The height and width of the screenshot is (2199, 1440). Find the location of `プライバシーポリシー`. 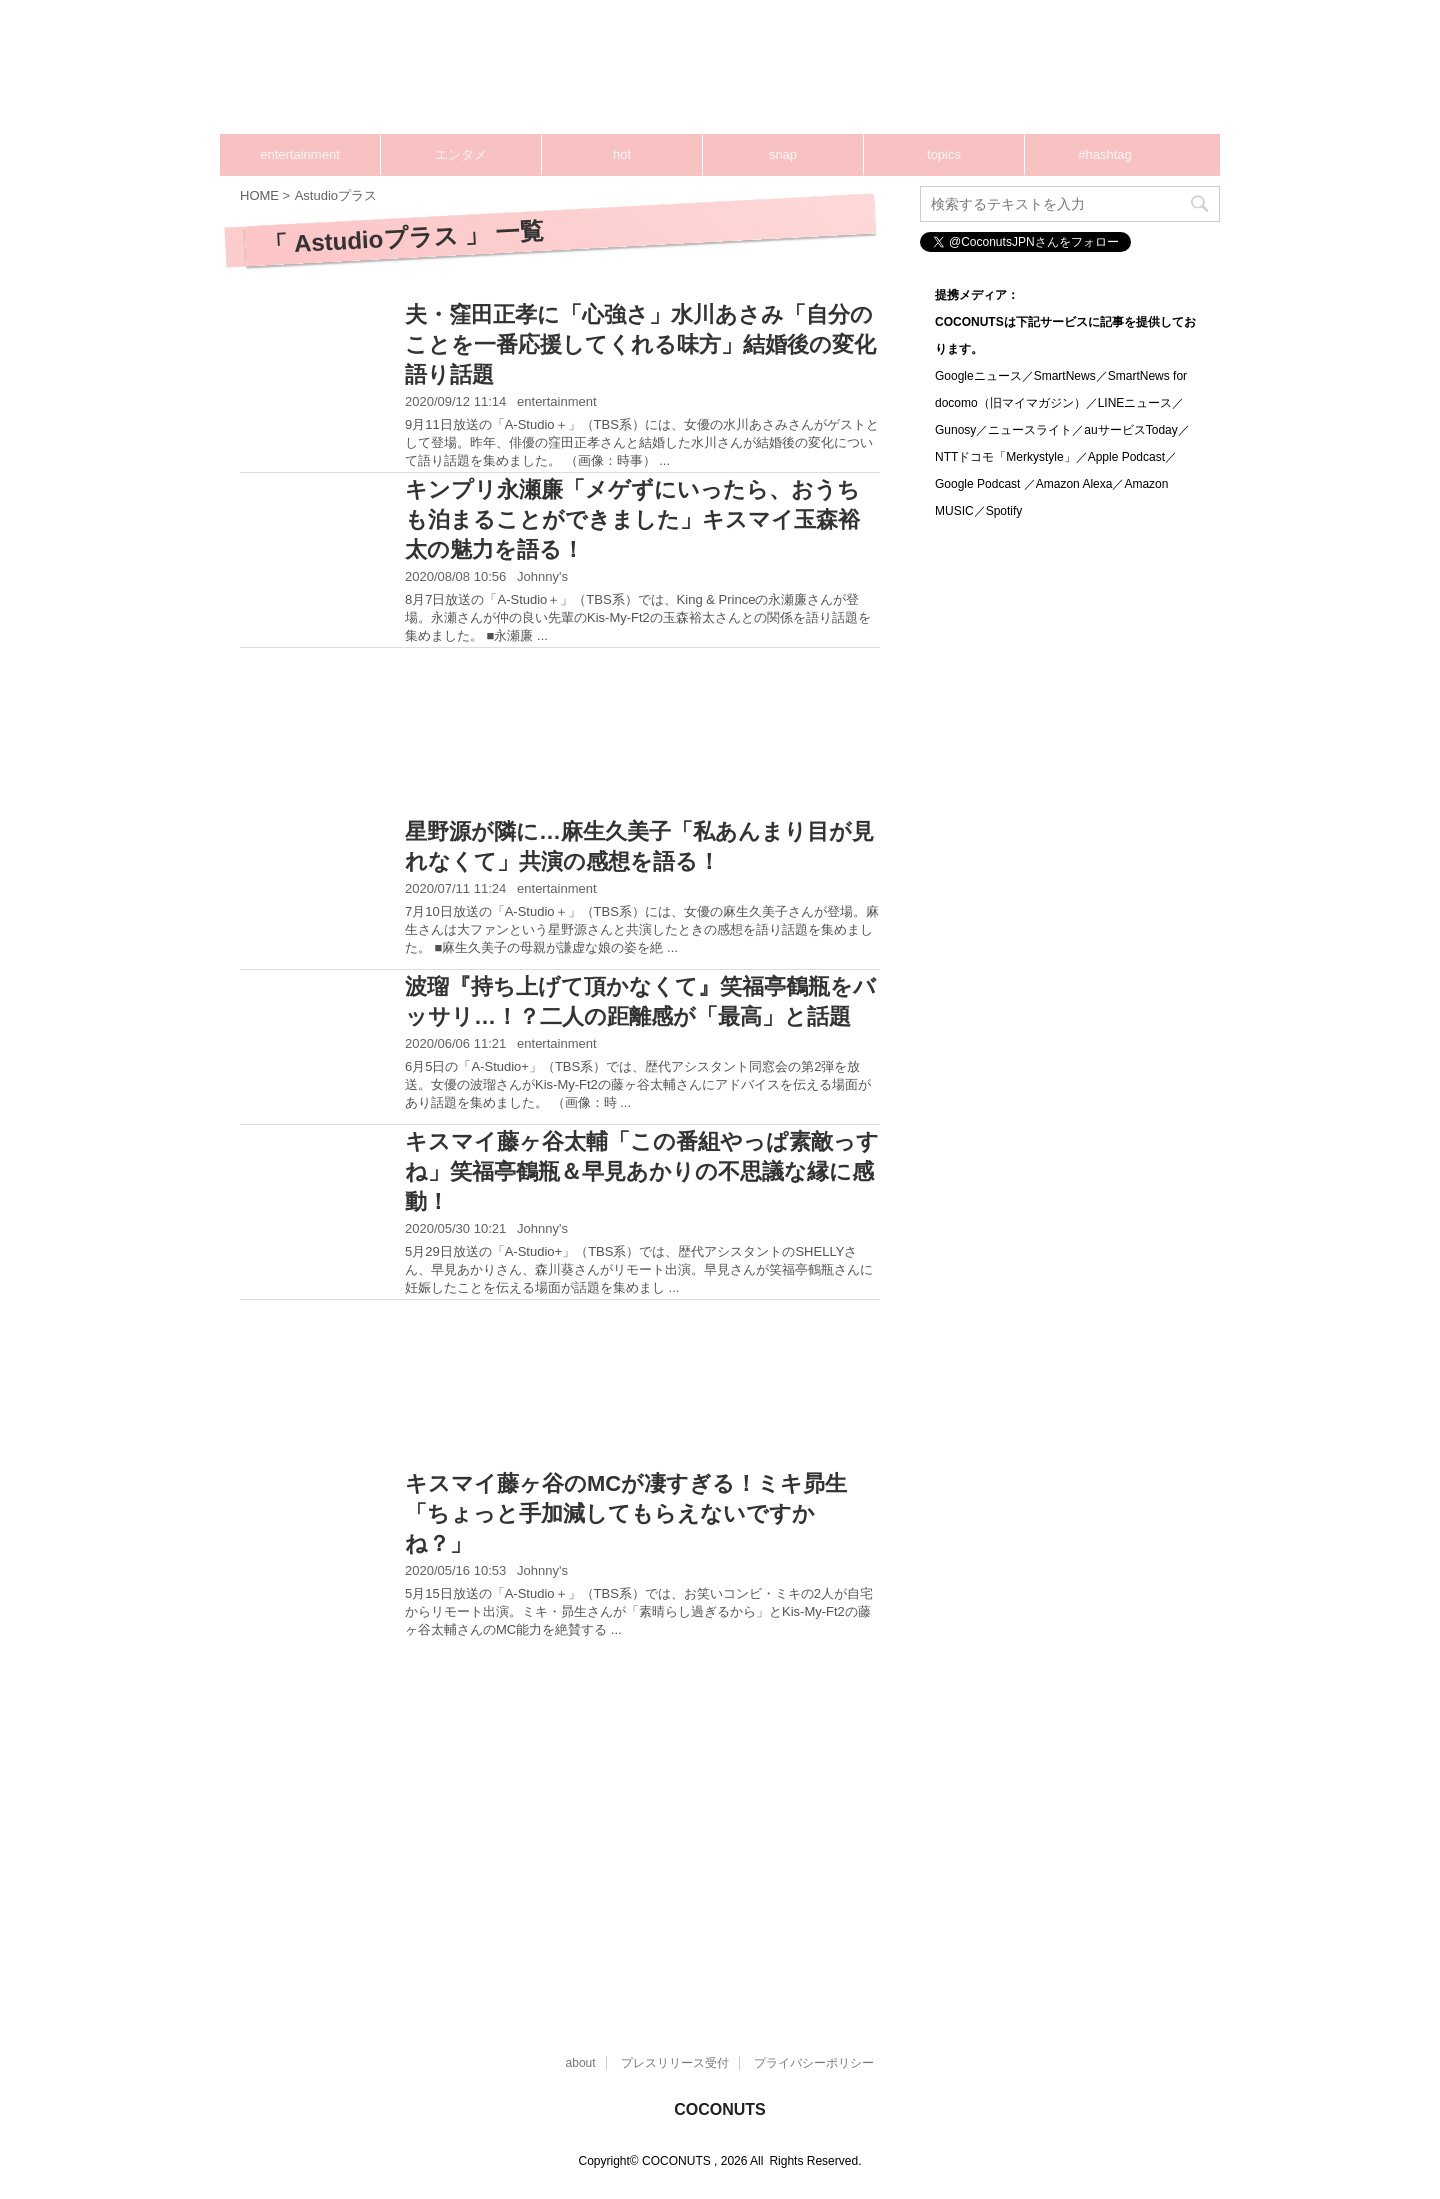

プライバシーポリシー is located at coordinates (814, 2063).